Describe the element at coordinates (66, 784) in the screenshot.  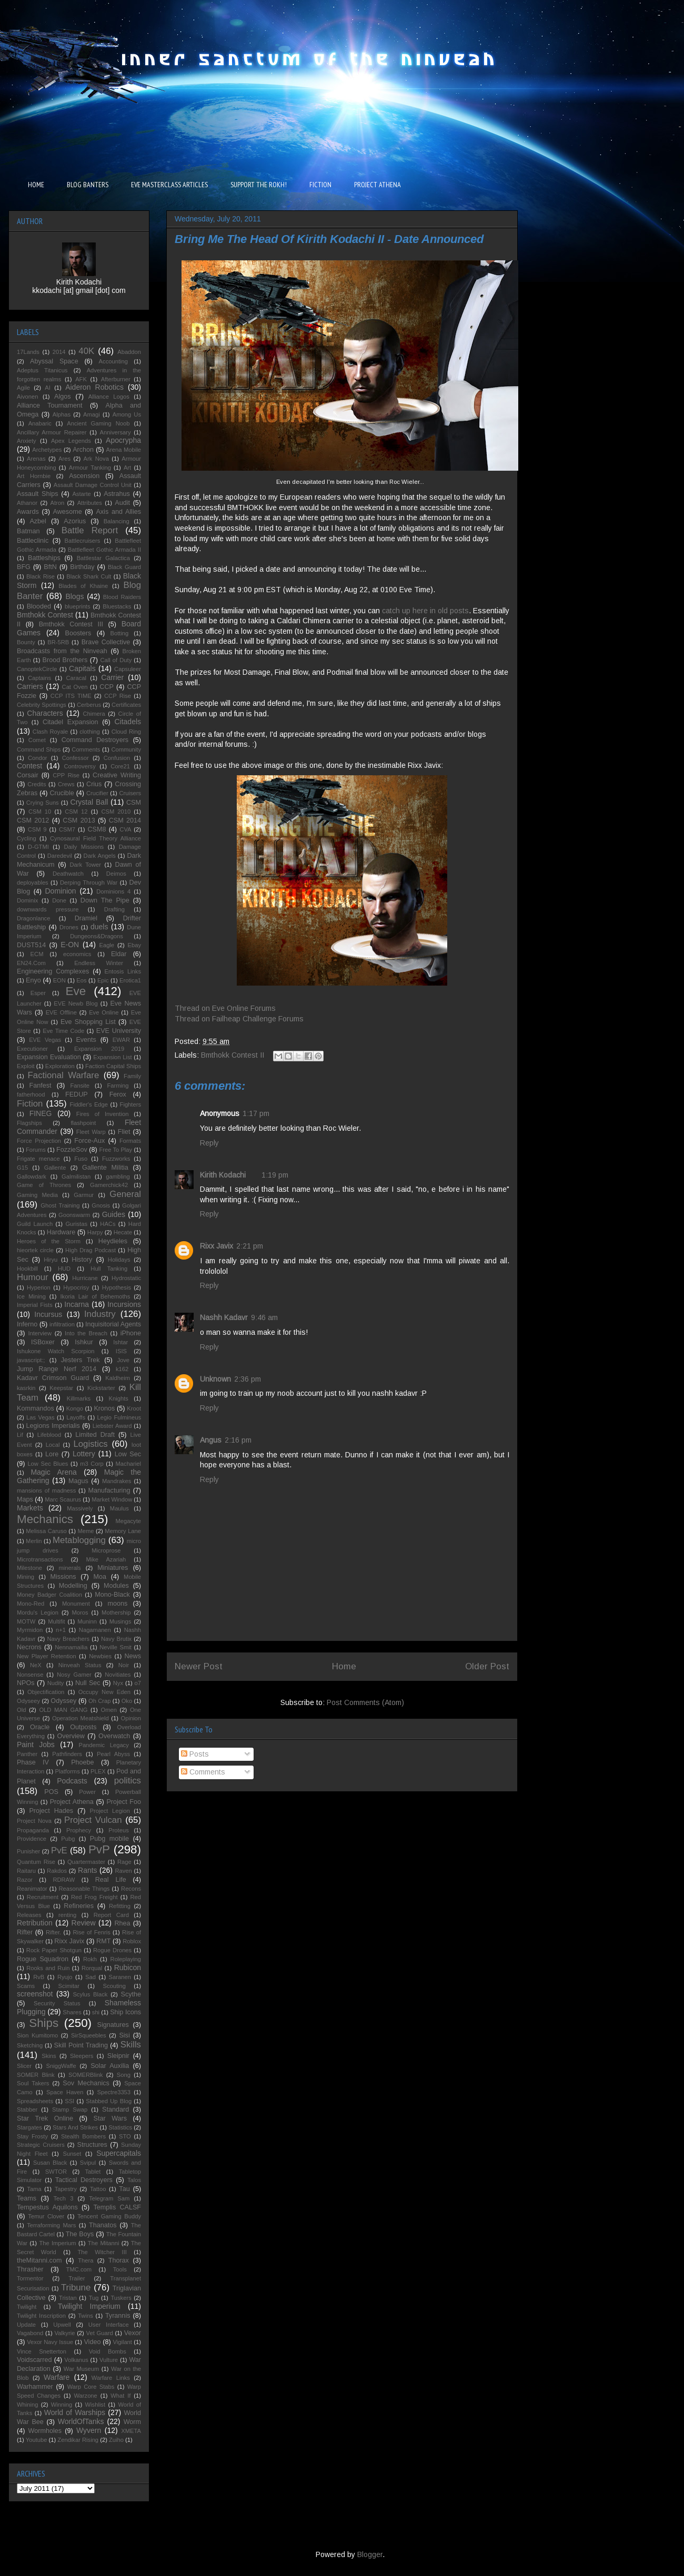
I see `Crews` at that location.